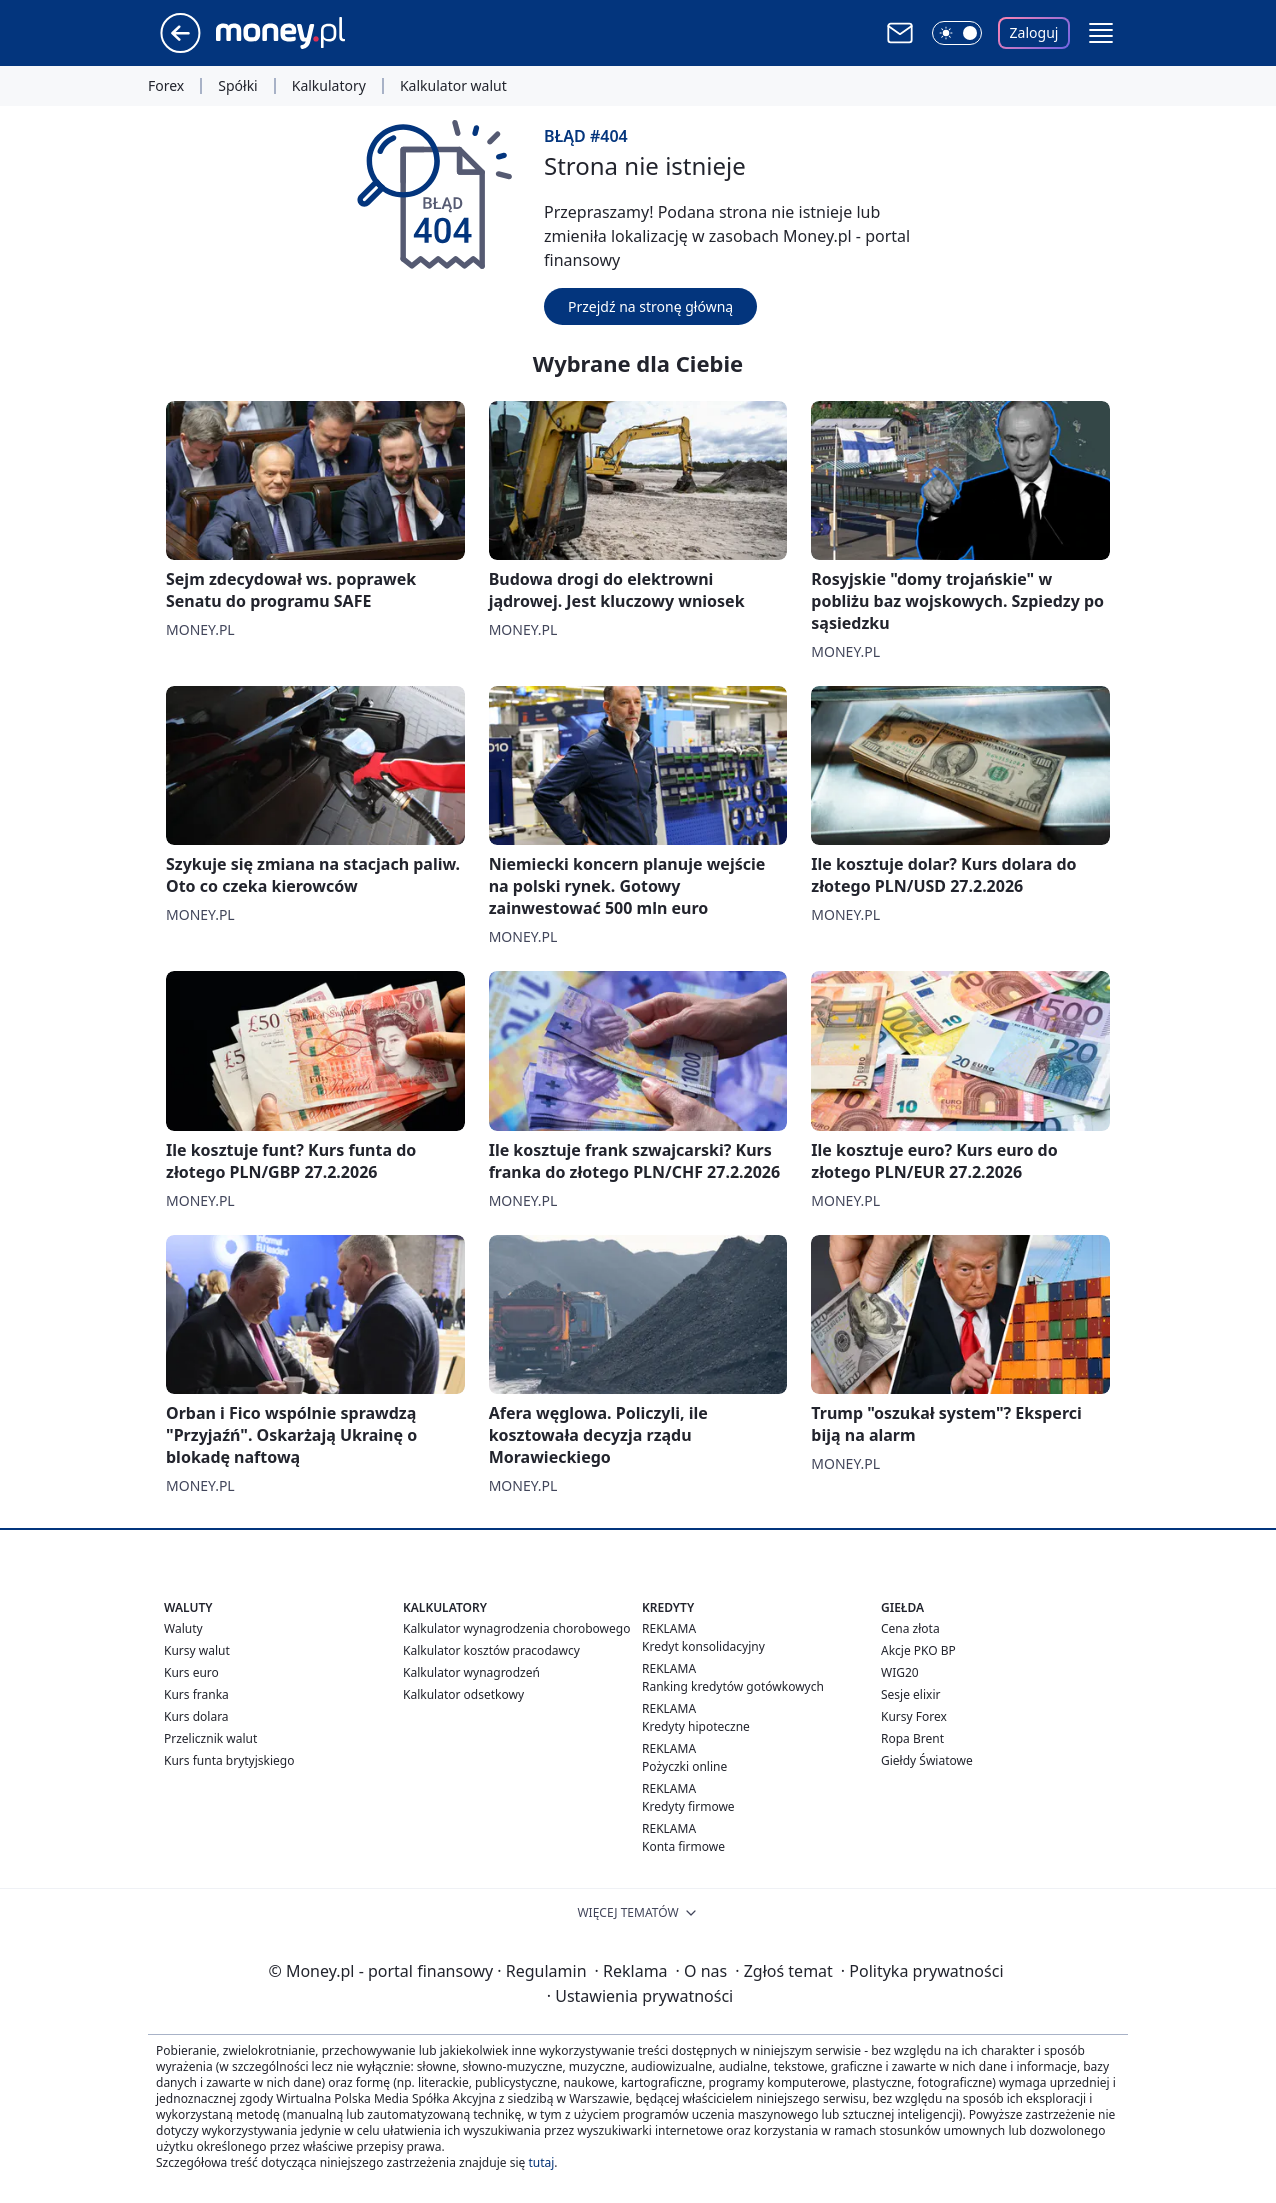 This screenshot has height=2203, width=1276. Describe the element at coordinates (1101, 33) in the screenshot. I see `[button]` at that location.